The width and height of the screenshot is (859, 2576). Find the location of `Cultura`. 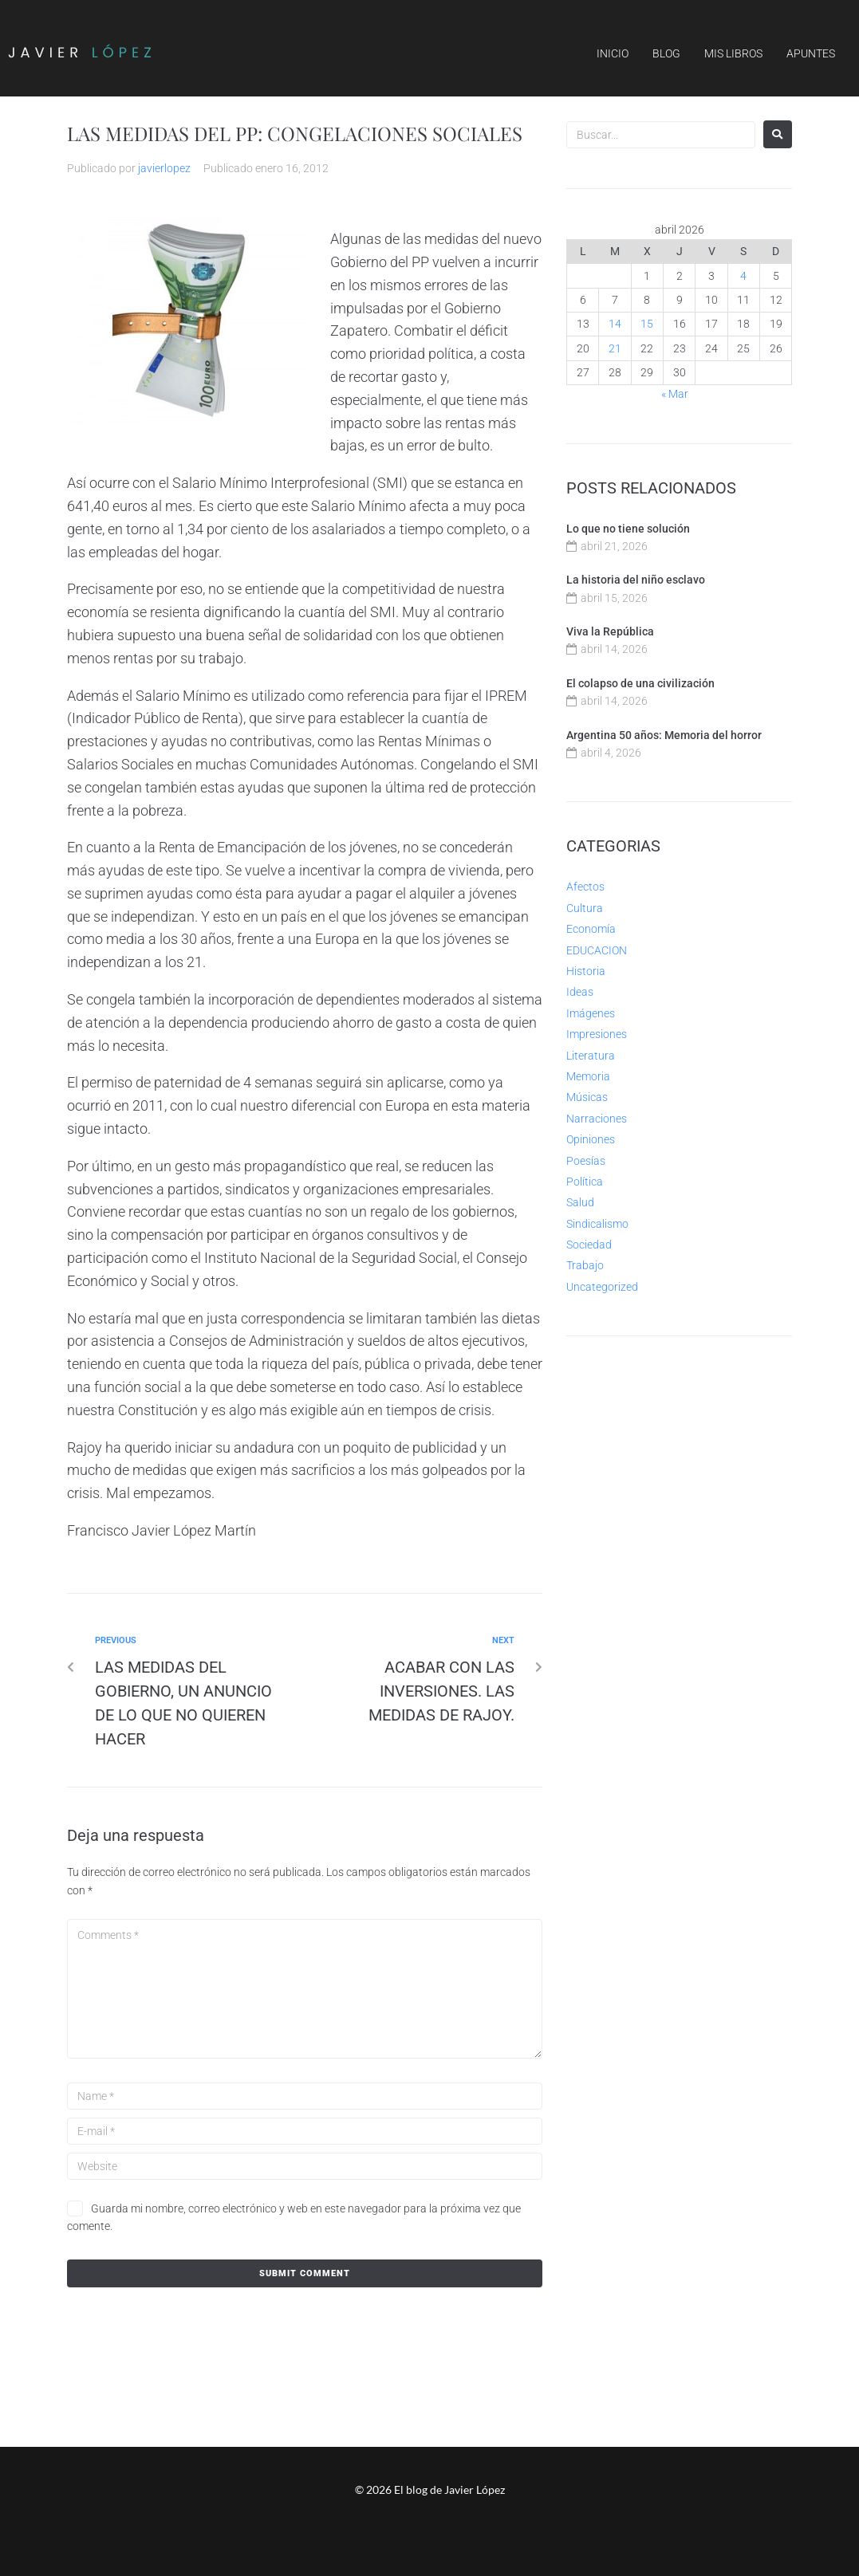

Cultura is located at coordinates (584, 908).